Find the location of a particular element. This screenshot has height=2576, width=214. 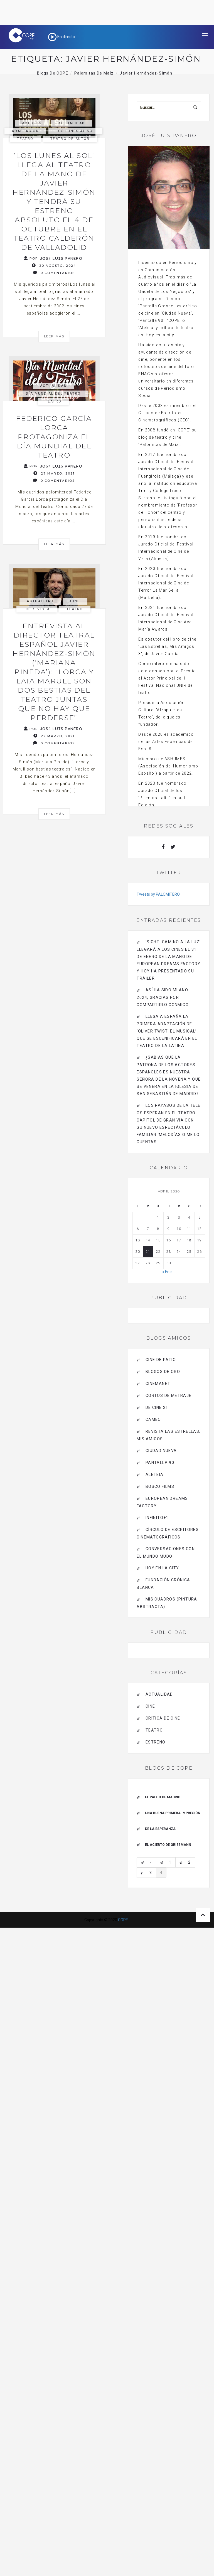

actores is located at coordinates (32, 123).